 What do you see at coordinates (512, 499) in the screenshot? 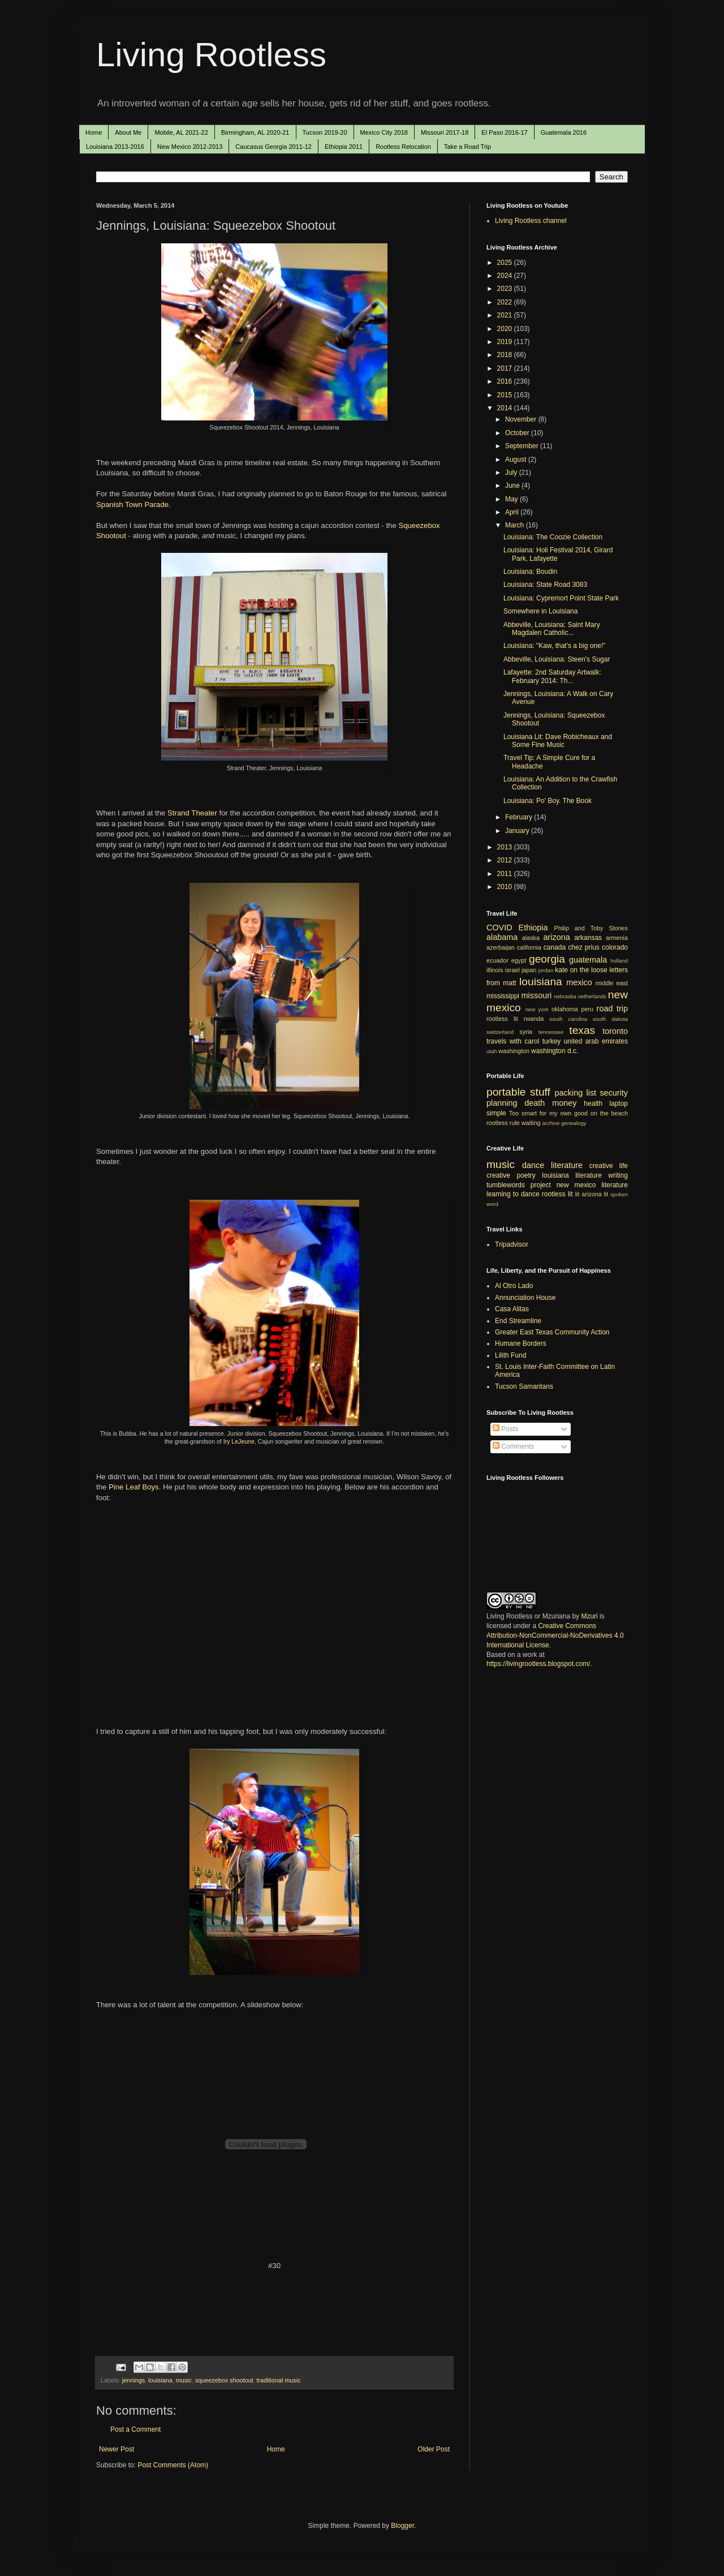
I see `May` at bounding box center [512, 499].